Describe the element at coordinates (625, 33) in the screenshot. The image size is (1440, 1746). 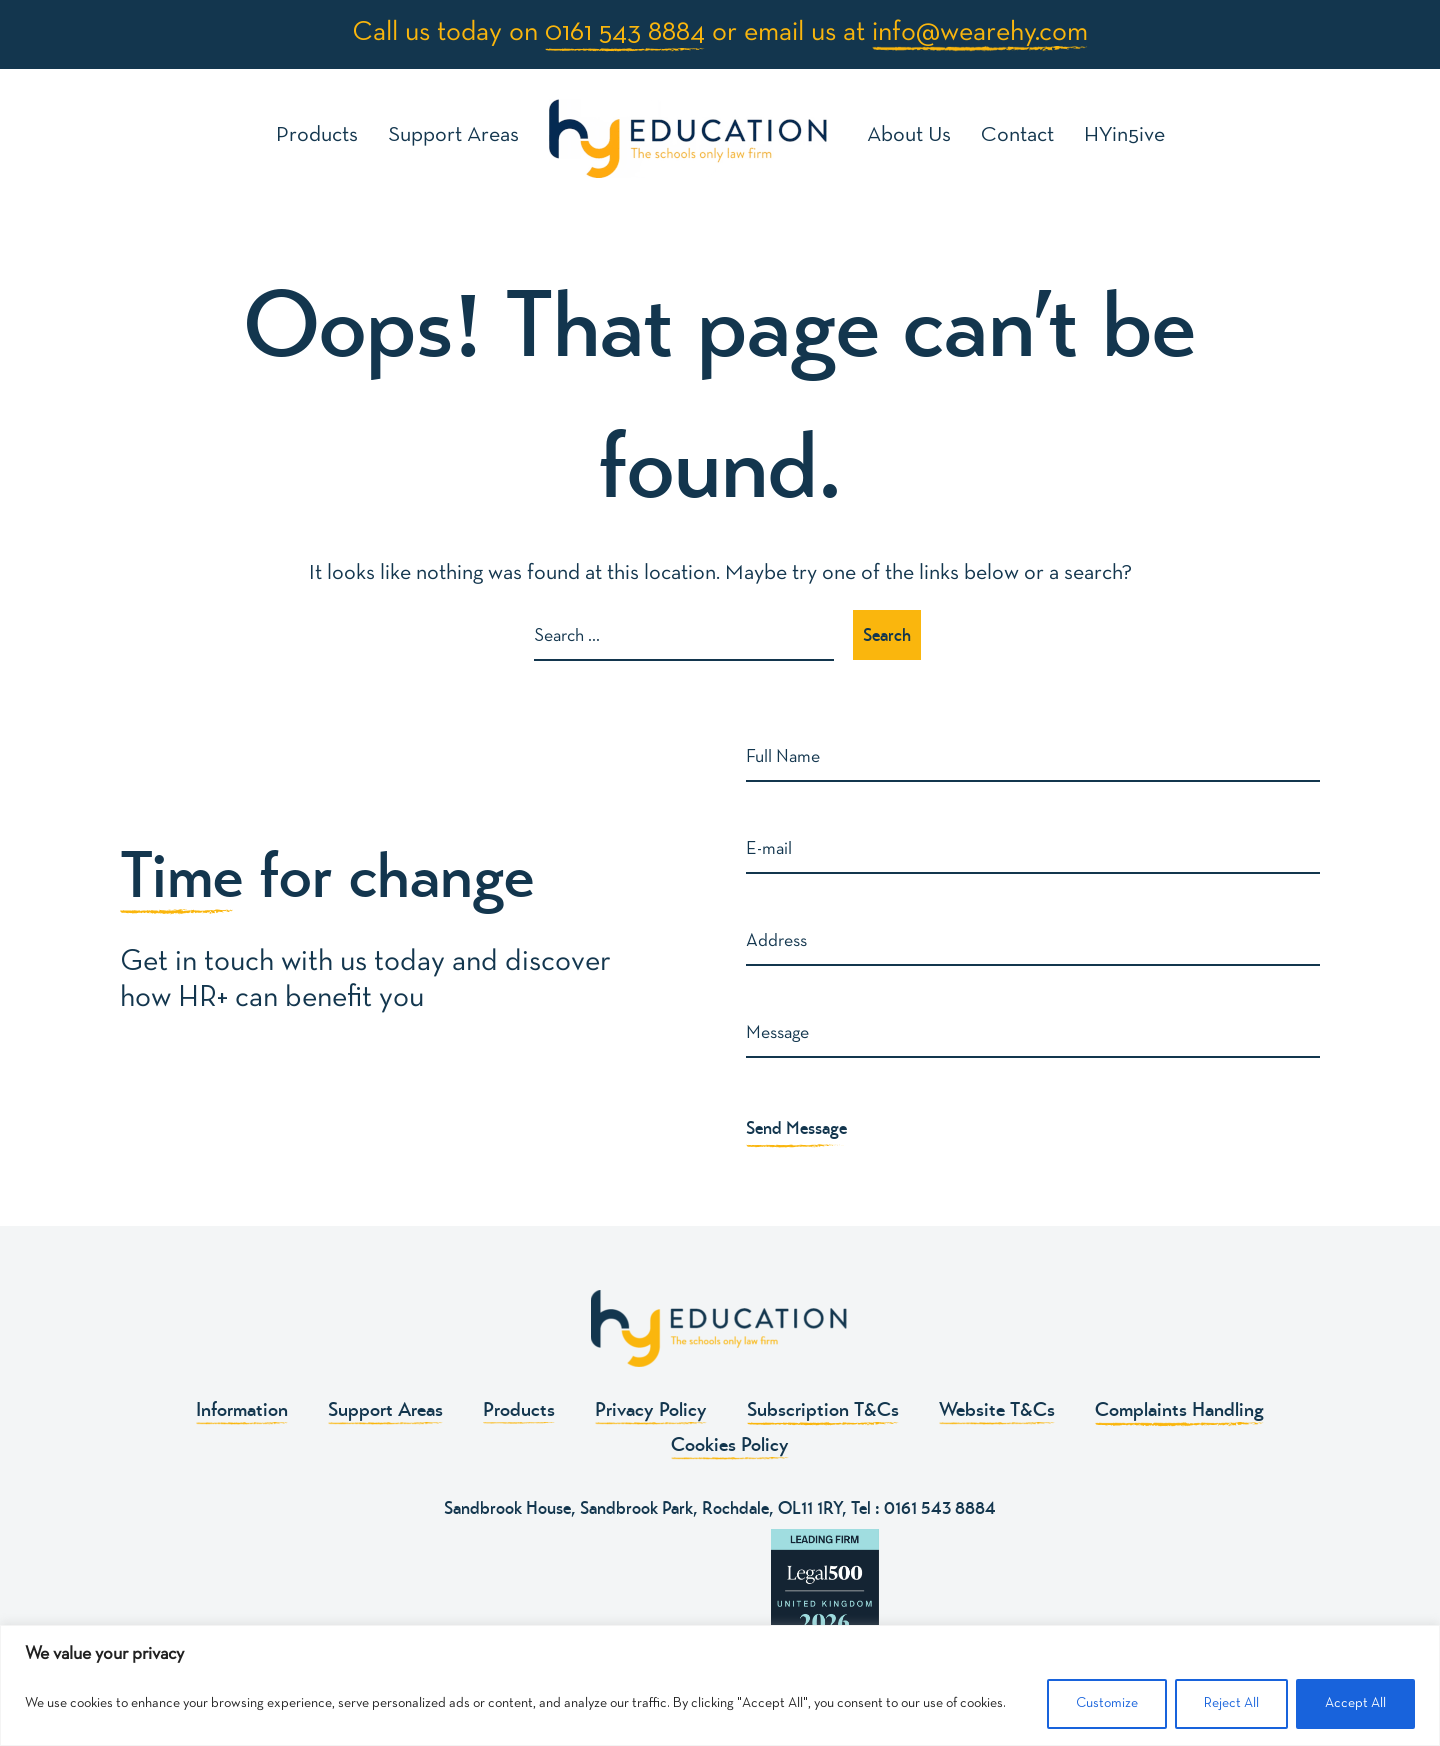
I see `0161 543 8884` at that location.